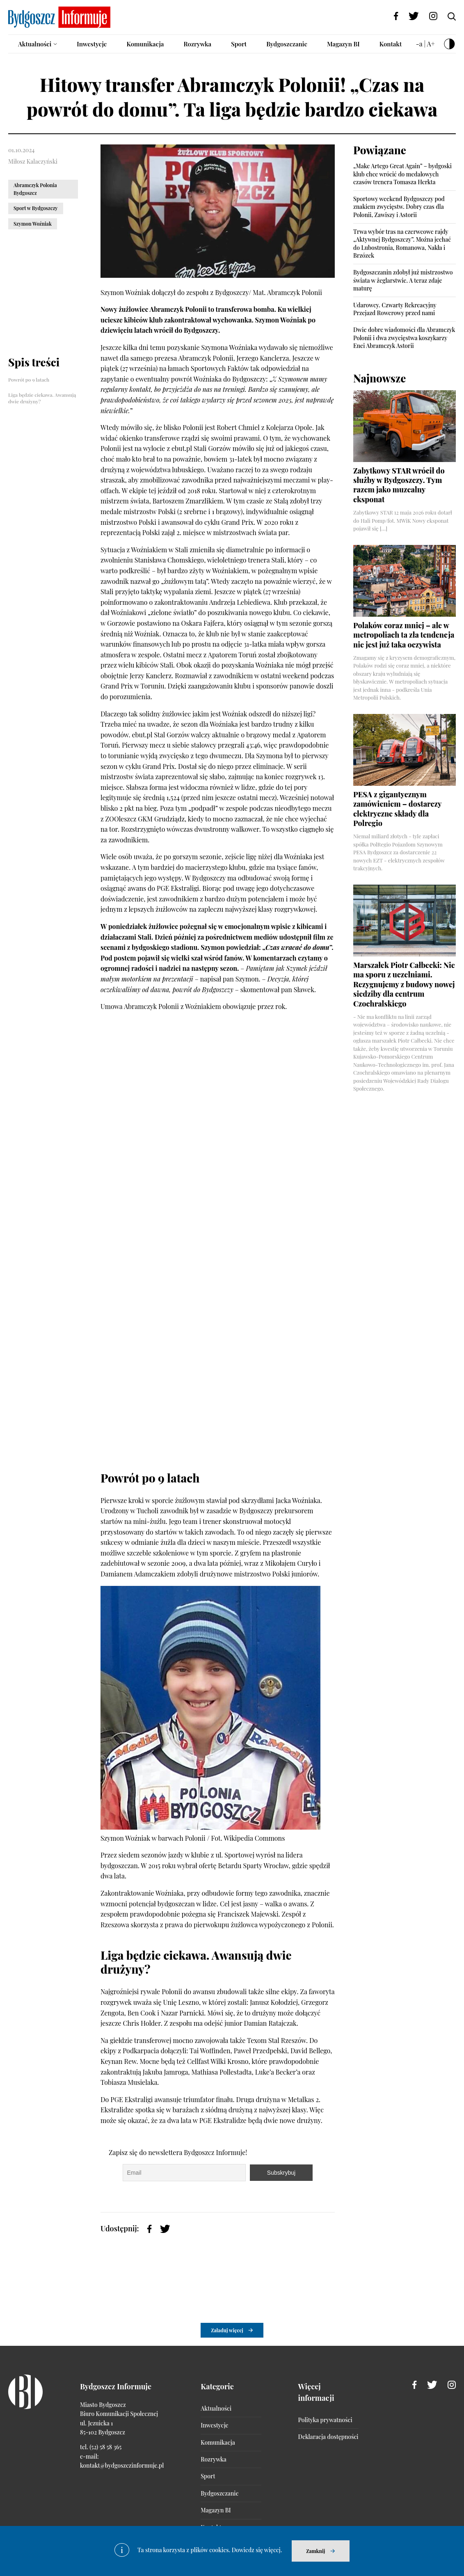  Describe the element at coordinates (257, 2550) in the screenshot. I see `Dowiedz się więcej.` at that location.